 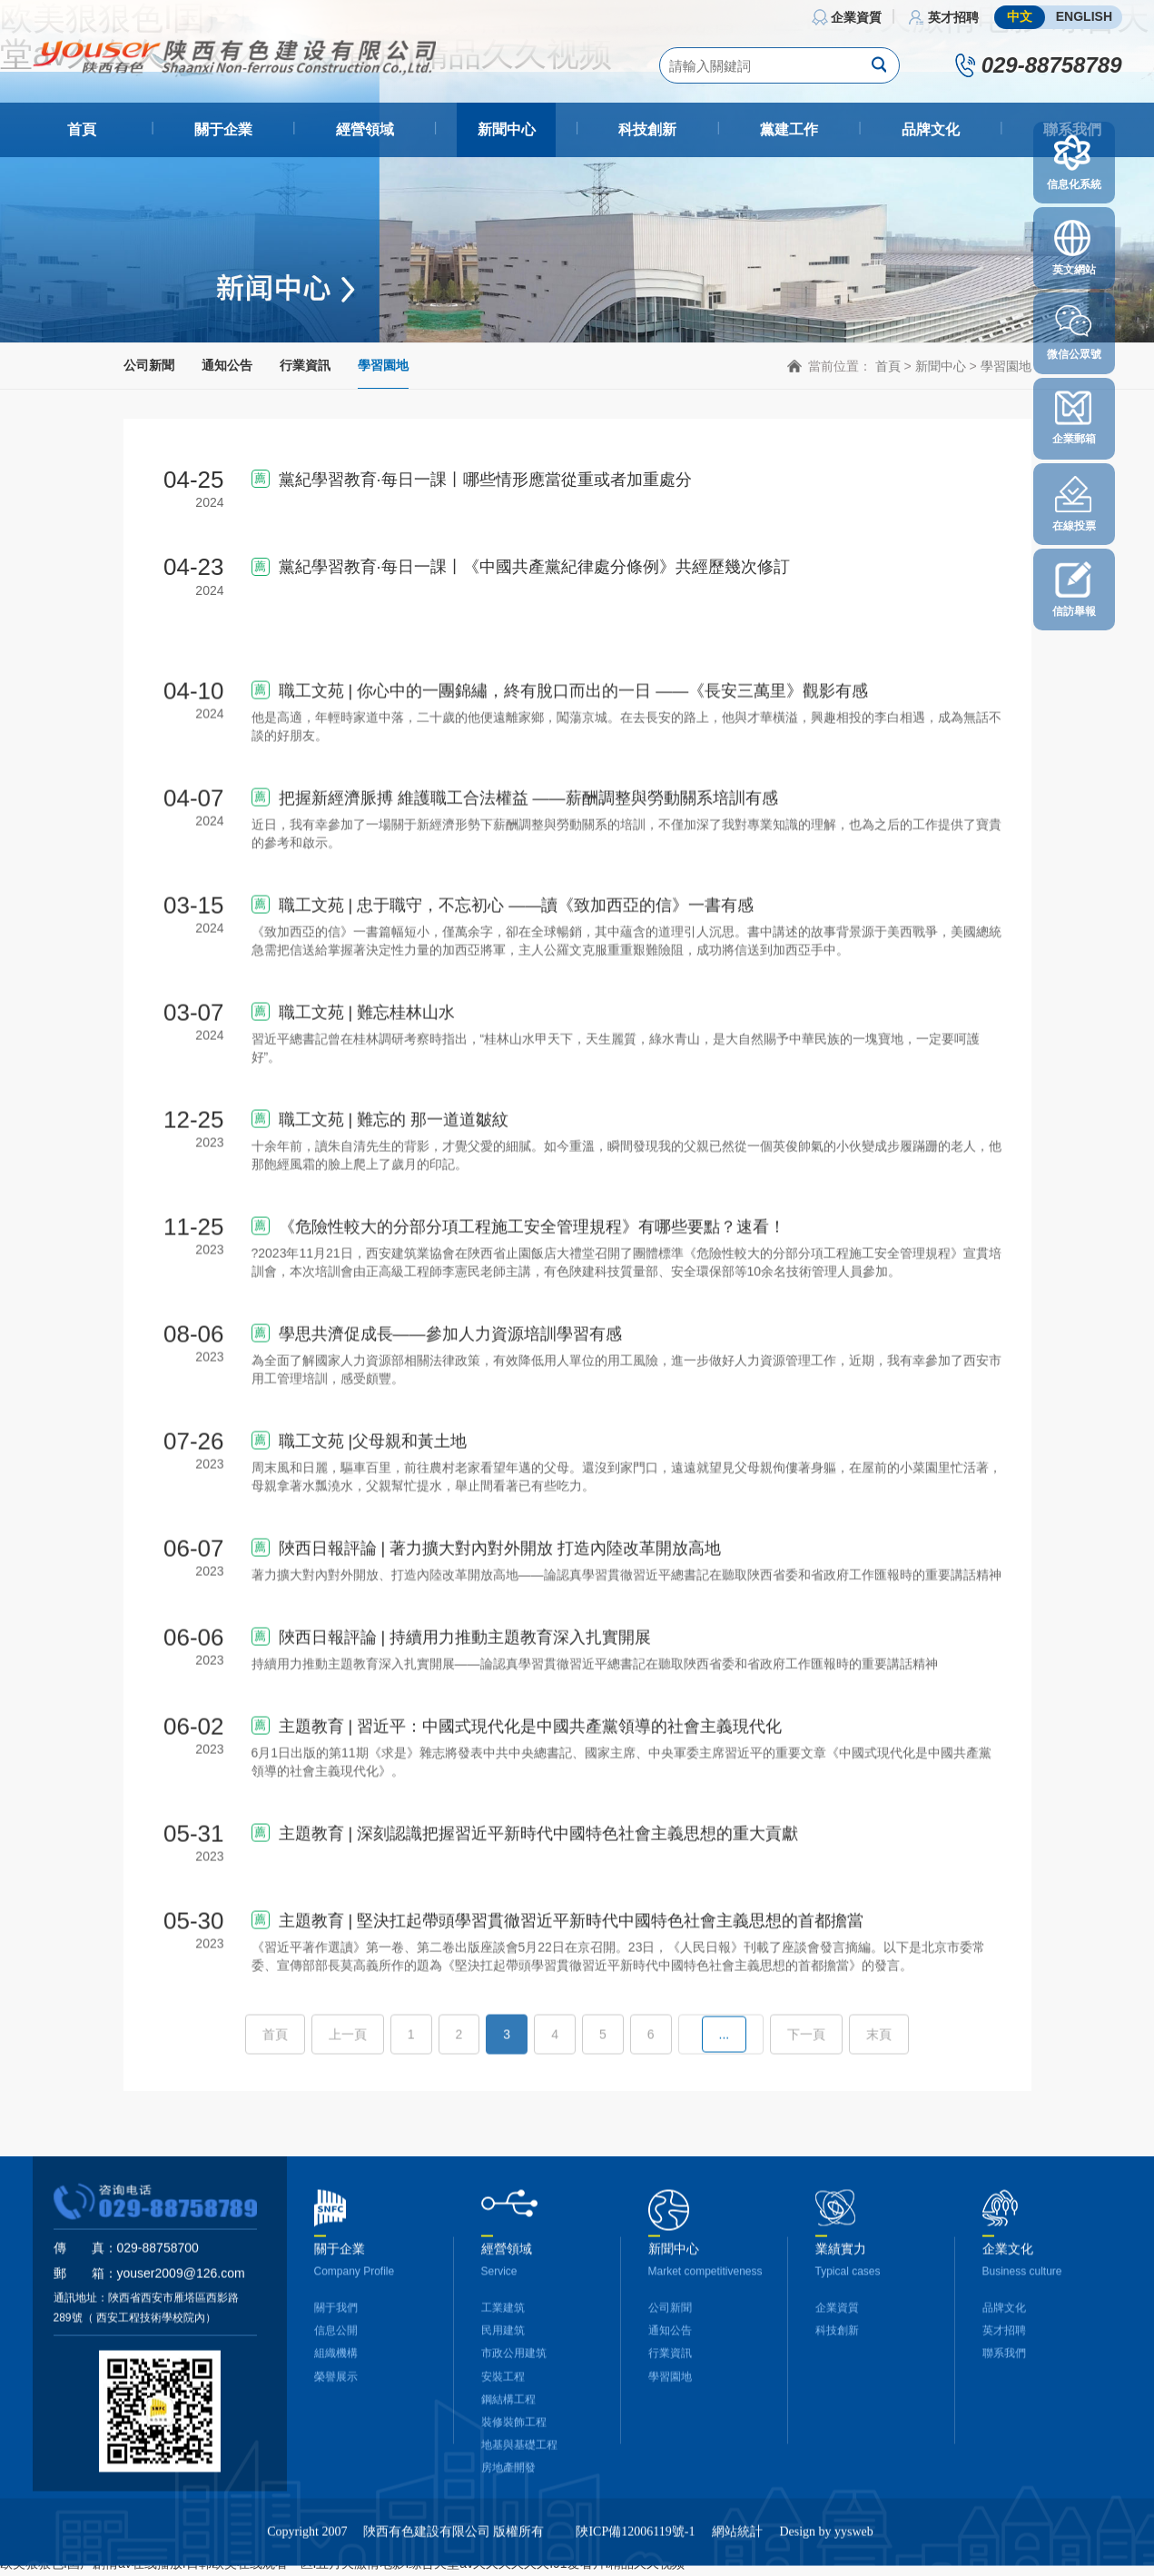 I want to click on 中文, so click(x=1019, y=16).